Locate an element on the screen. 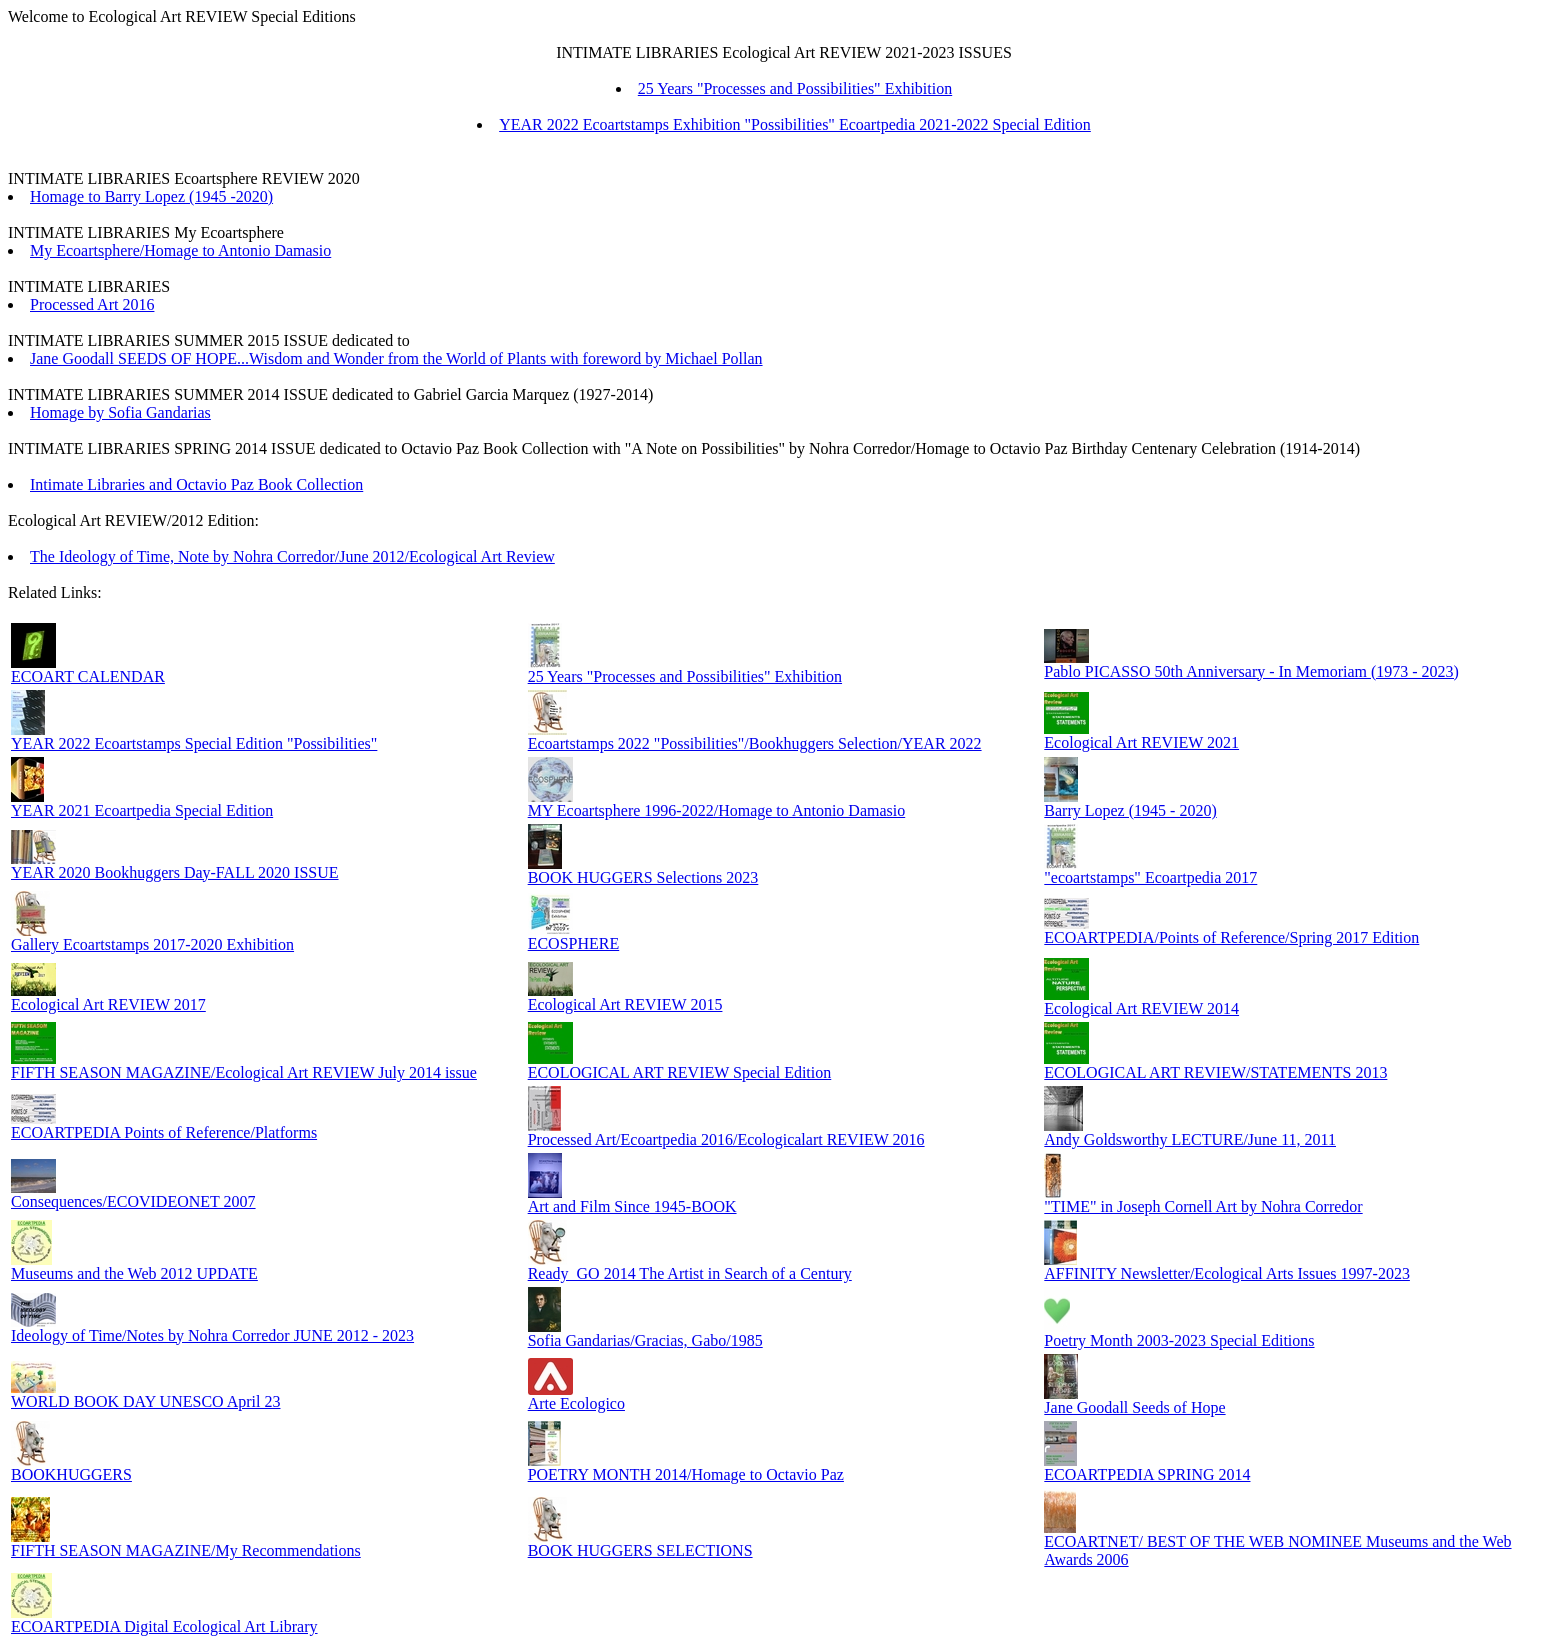 Image resolution: width=1568 pixels, height=1647 pixels. My Ecoartsphere/Homage to Antonio Damasio is located at coordinates (180, 250).